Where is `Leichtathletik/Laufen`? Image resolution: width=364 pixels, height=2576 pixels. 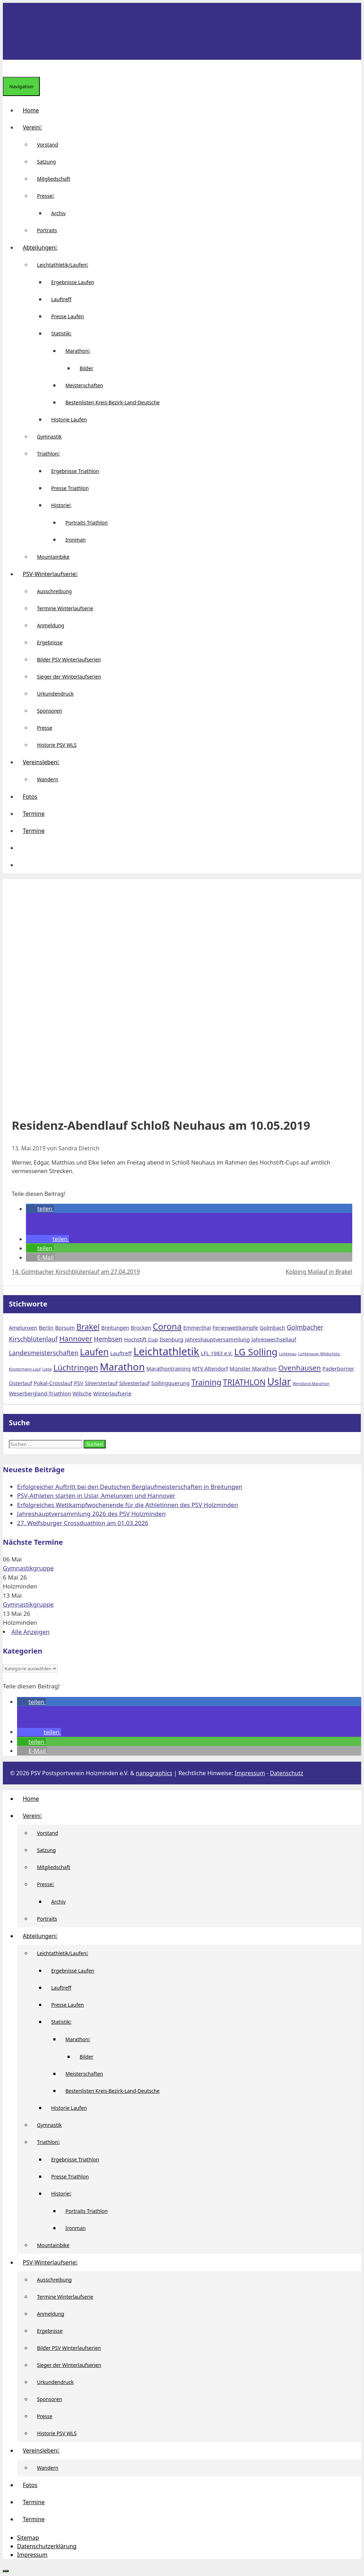 Leichtathletik/Laufen is located at coordinates (65, 264).